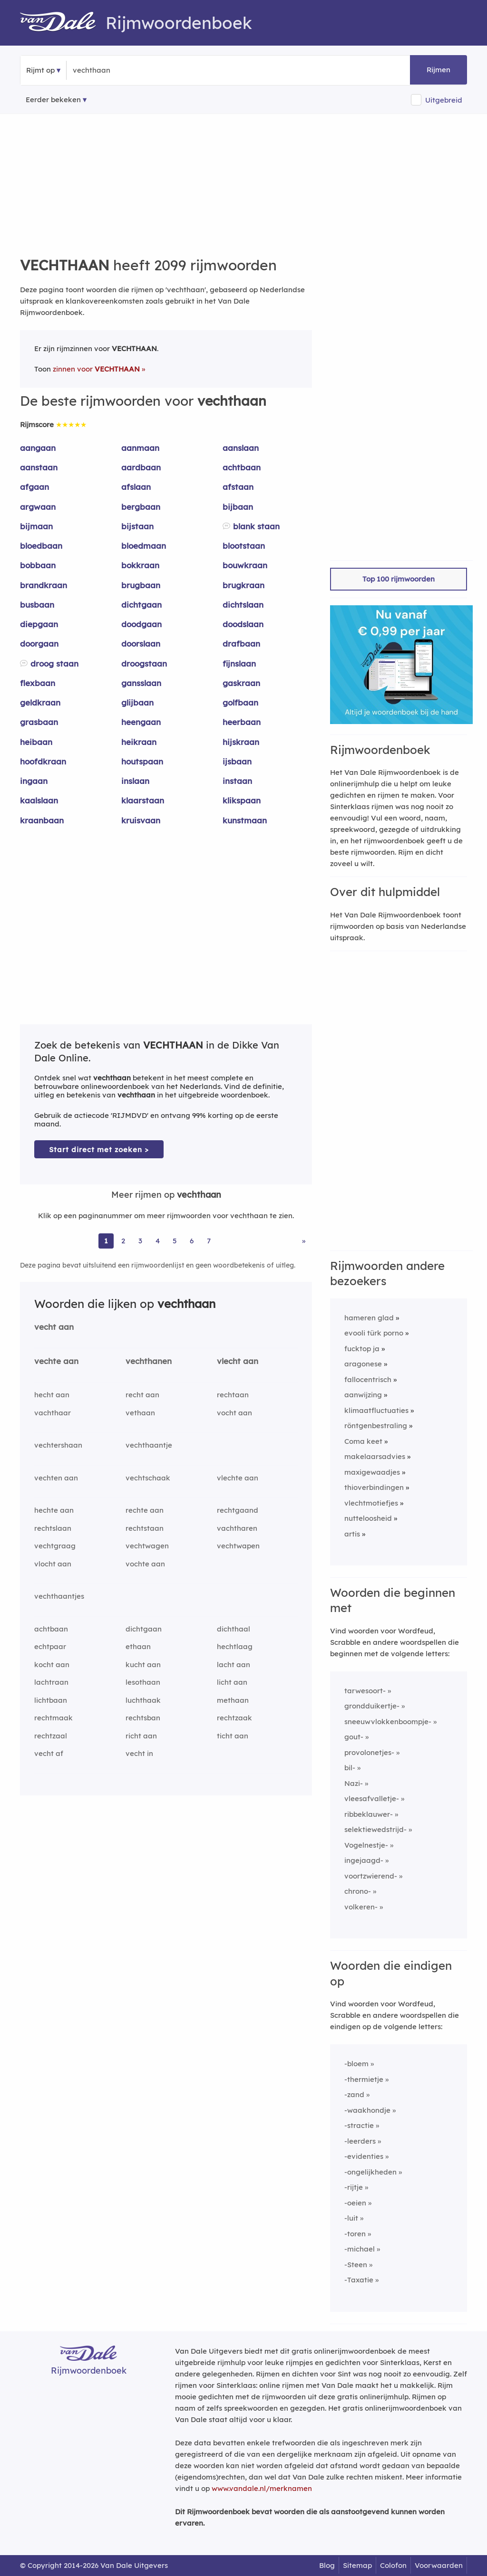 The height and width of the screenshot is (2576, 487). I want to click on doodgaan [Rijmwoord: doodgaan], so click(141, 624).